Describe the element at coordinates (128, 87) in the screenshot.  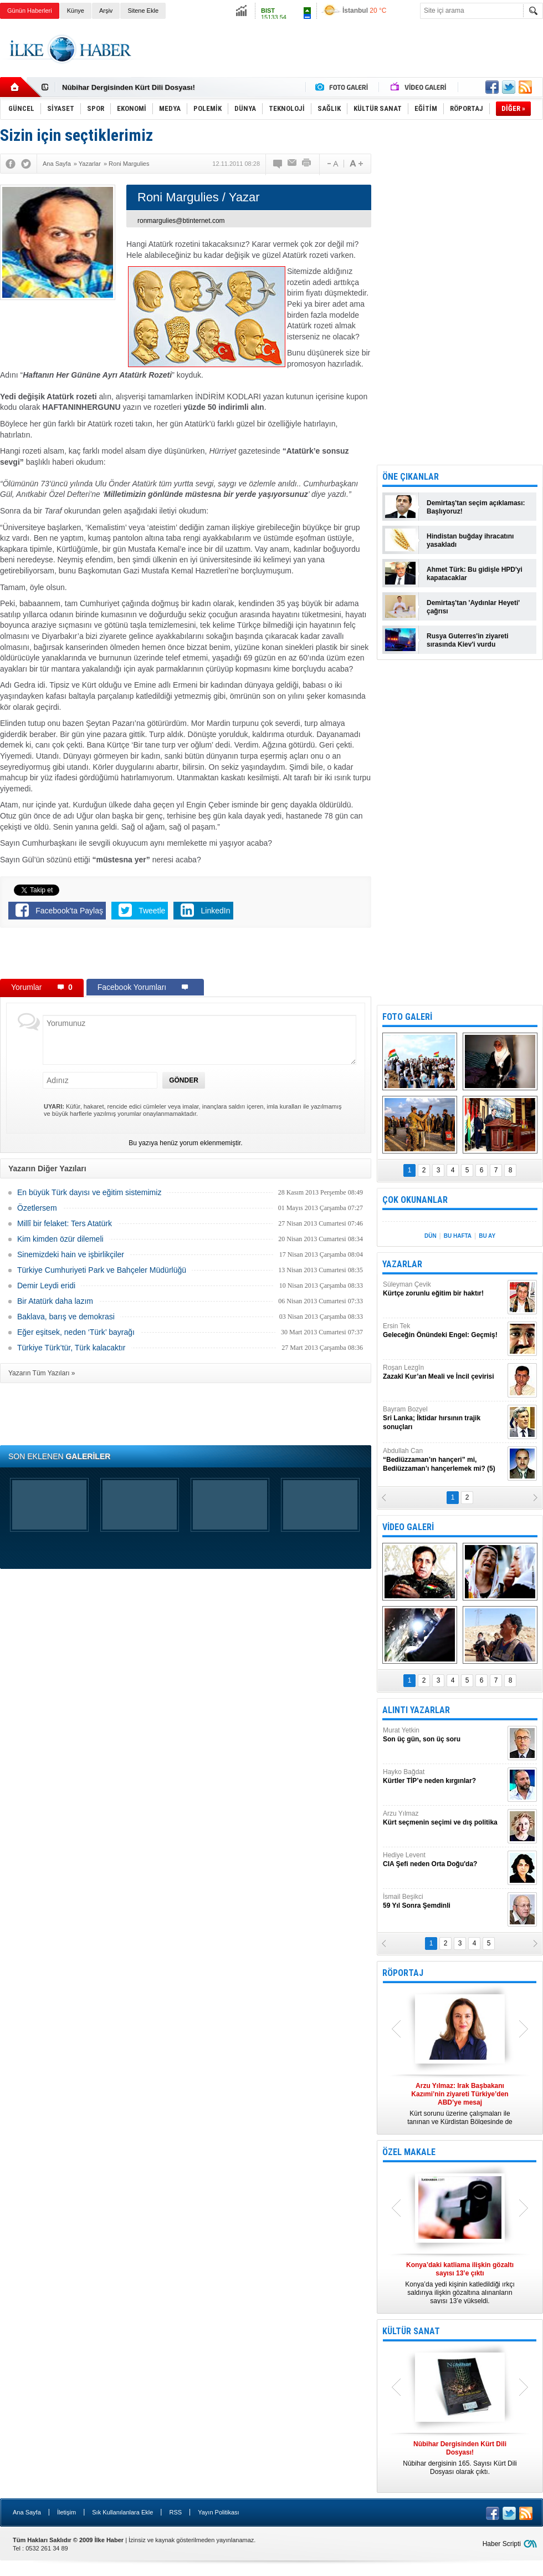
I see `Nûbihar Dergisinden Kürt Dili Dosyası!` at that location.